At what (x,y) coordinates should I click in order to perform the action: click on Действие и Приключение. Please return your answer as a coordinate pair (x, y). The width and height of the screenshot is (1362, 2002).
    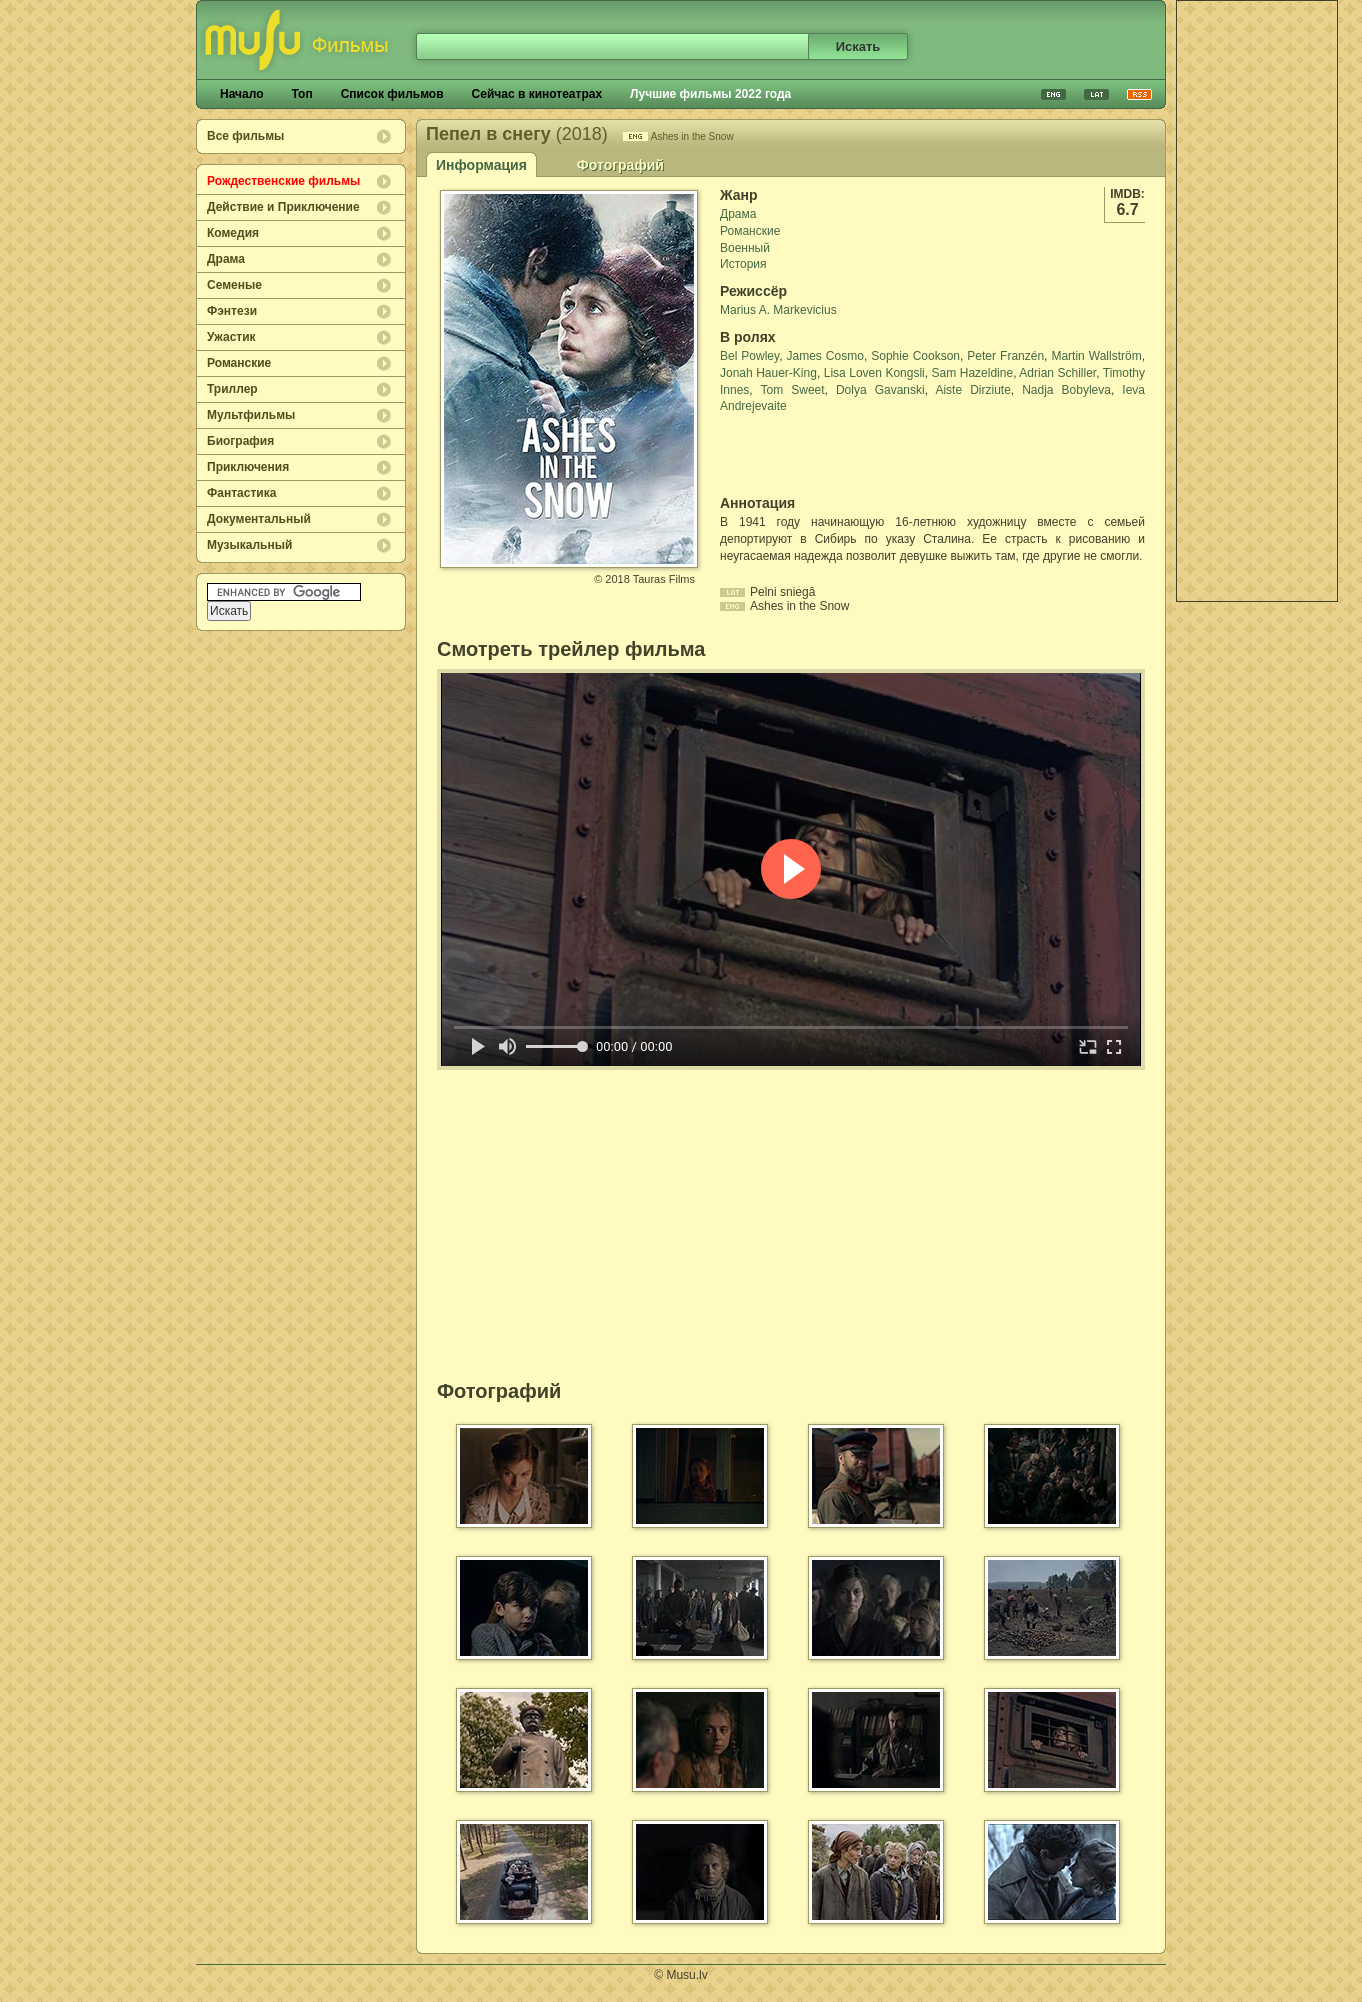
    Looking at the image, I should click on (283, 207).